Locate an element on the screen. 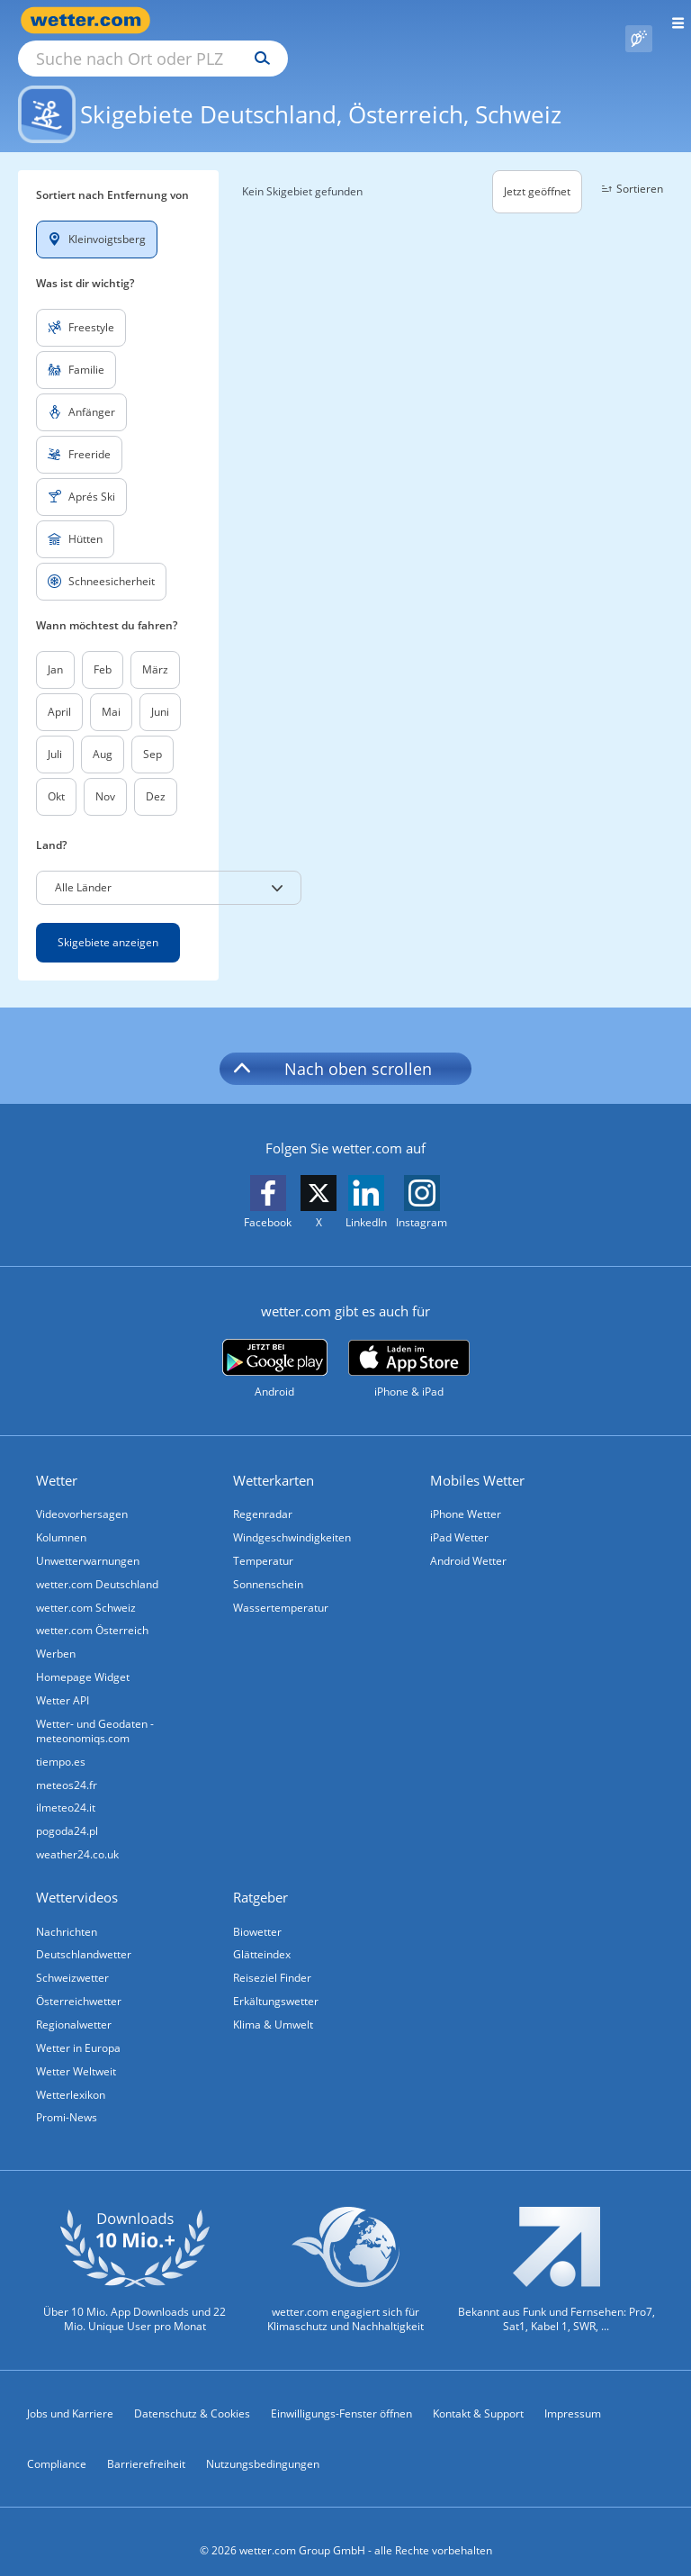  Nov is located at coordinates (105, 775).